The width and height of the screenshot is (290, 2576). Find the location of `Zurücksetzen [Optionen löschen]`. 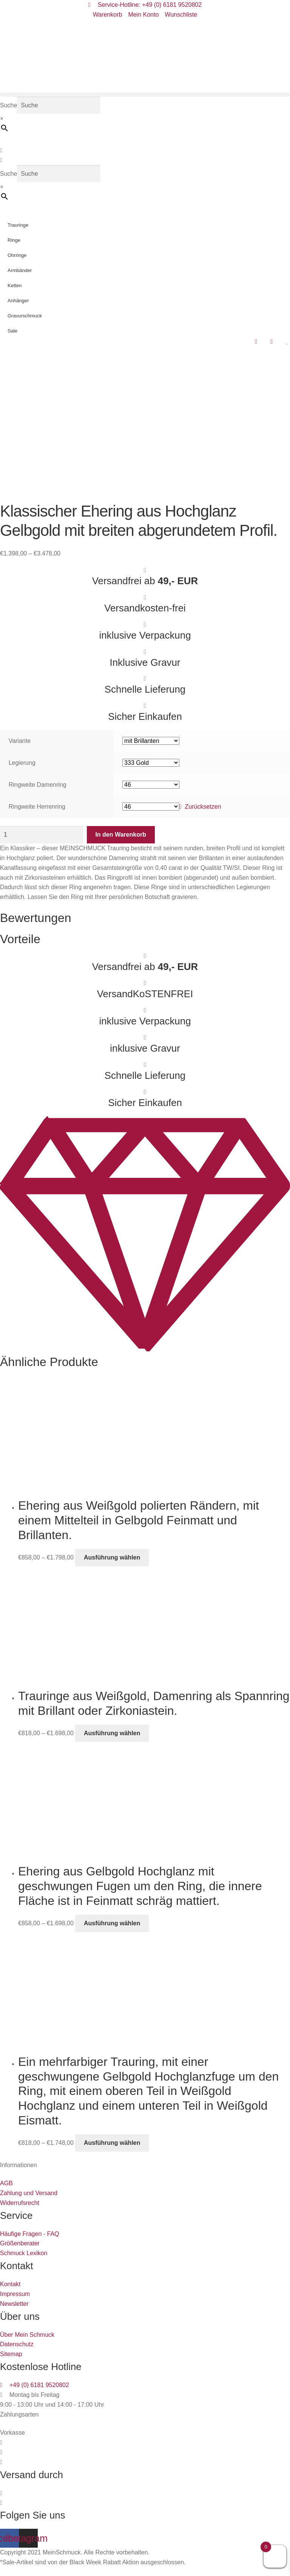

Zurücksetzen [Optionen löschen] is located at coordinates (203, 806).